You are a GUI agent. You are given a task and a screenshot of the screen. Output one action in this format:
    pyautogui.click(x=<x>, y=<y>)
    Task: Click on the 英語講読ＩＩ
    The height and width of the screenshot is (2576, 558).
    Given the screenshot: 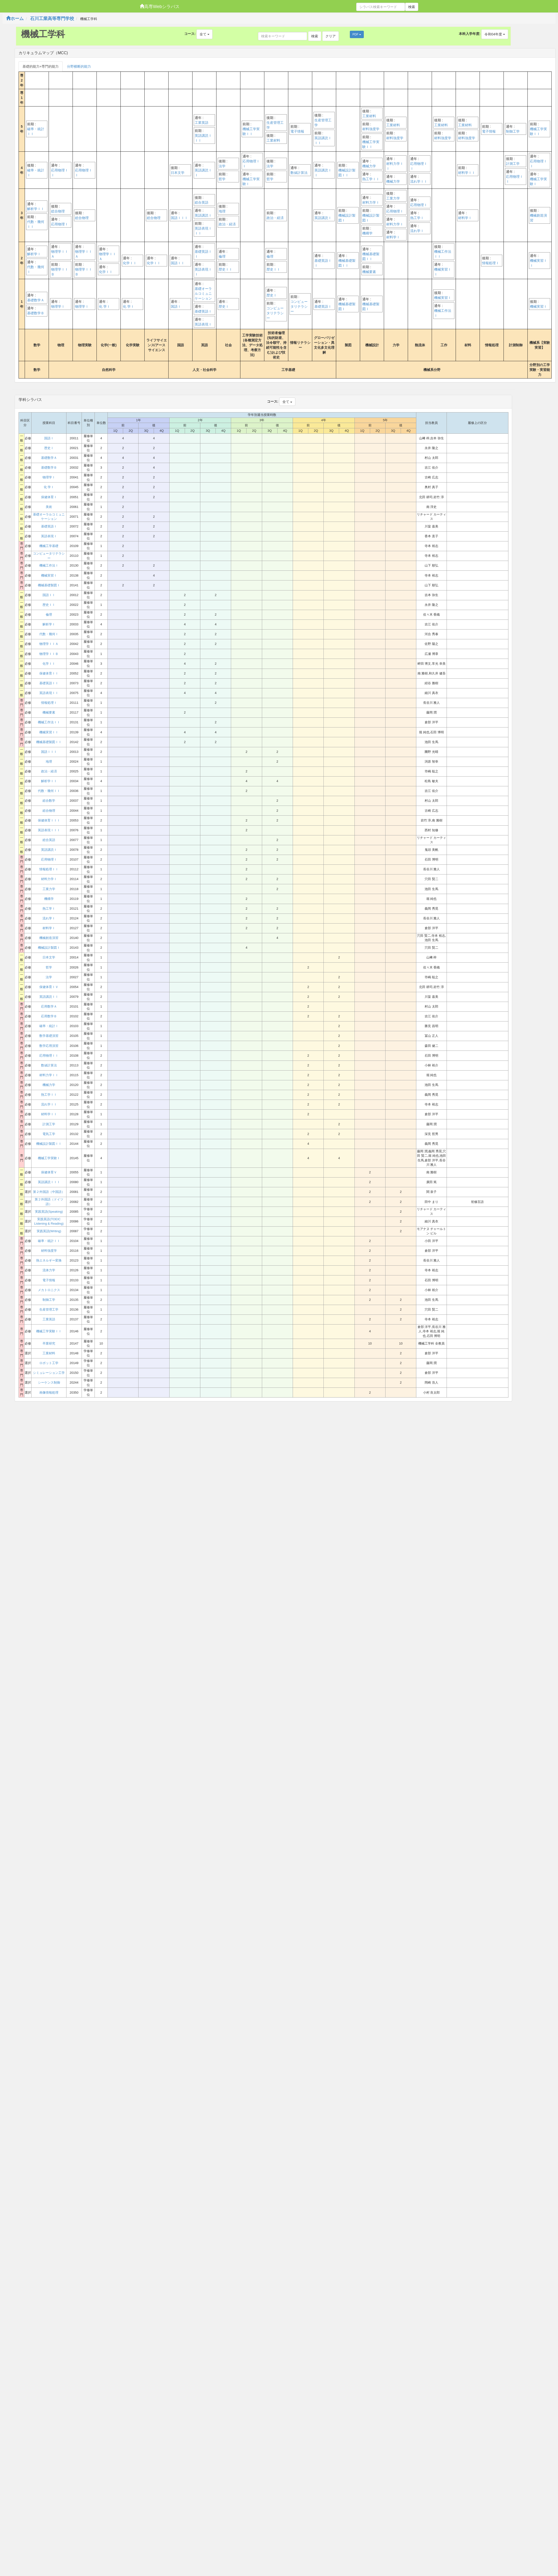 What is the action you would take?
    pyautogui.click(x=203, y=172)
    